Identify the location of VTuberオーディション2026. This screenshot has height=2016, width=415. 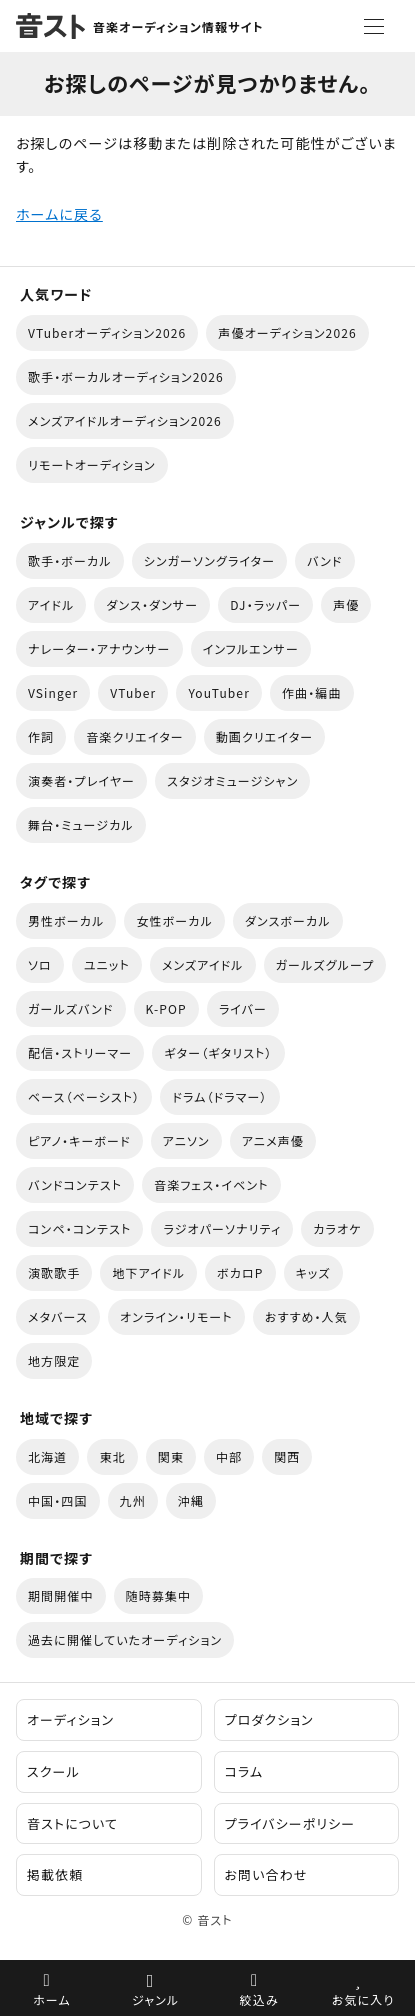
(107, 332).